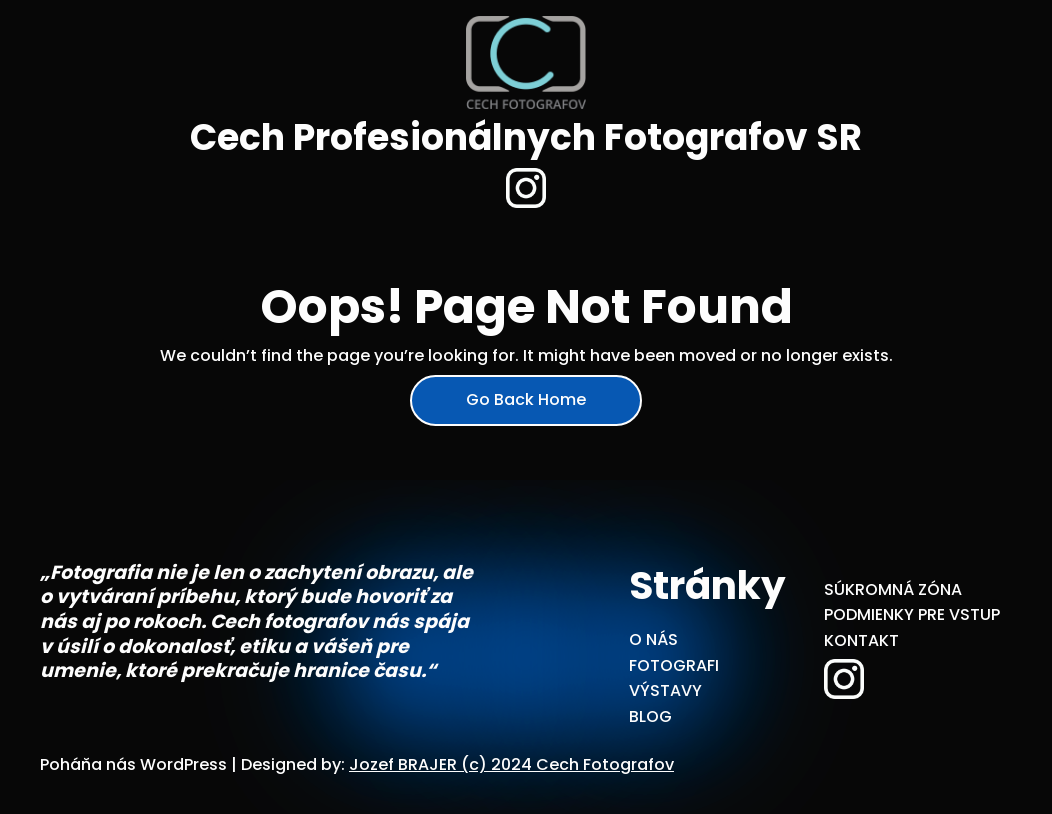 The height and width of the screenshot is (814, 1052). Describe the element at coordinates (861, 640) in the screenshot. I see `KONTAKT` at that location.